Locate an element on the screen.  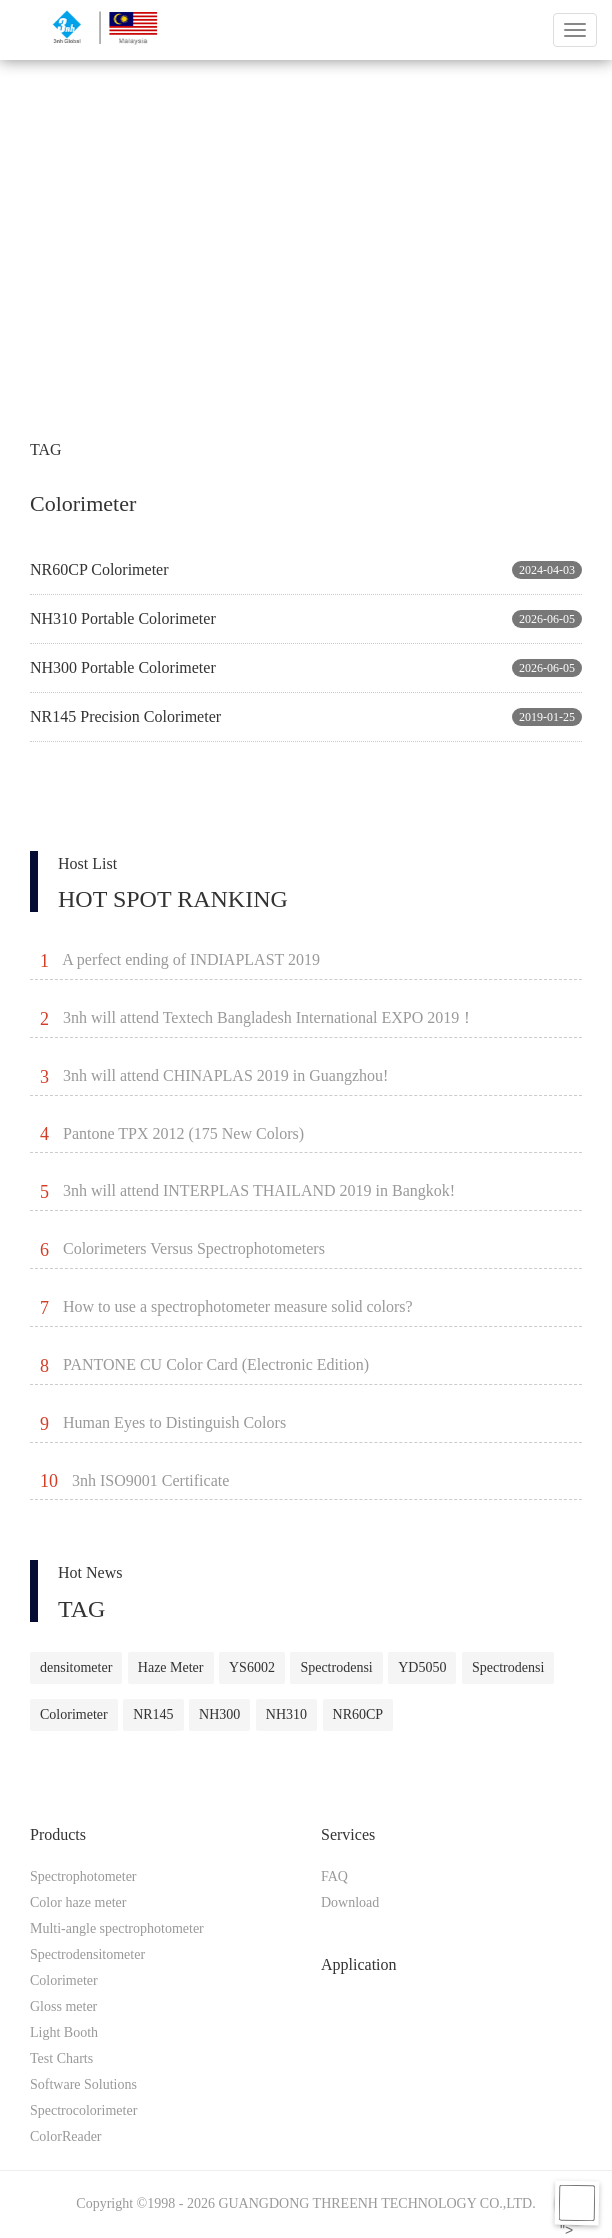
Spectrodensi is located at coordinates (336, 1667).